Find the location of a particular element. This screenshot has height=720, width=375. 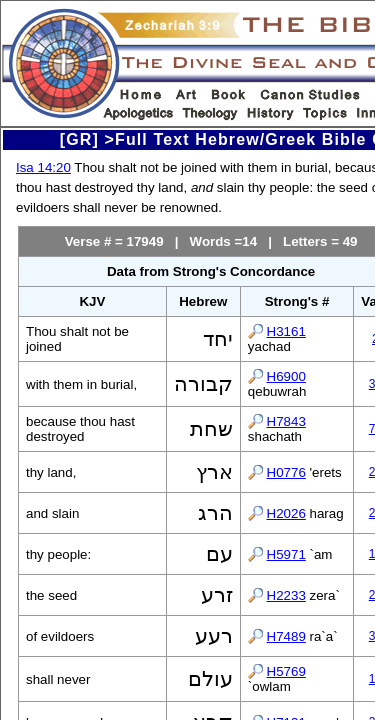

H7489 is located at coordinates (286, 636).